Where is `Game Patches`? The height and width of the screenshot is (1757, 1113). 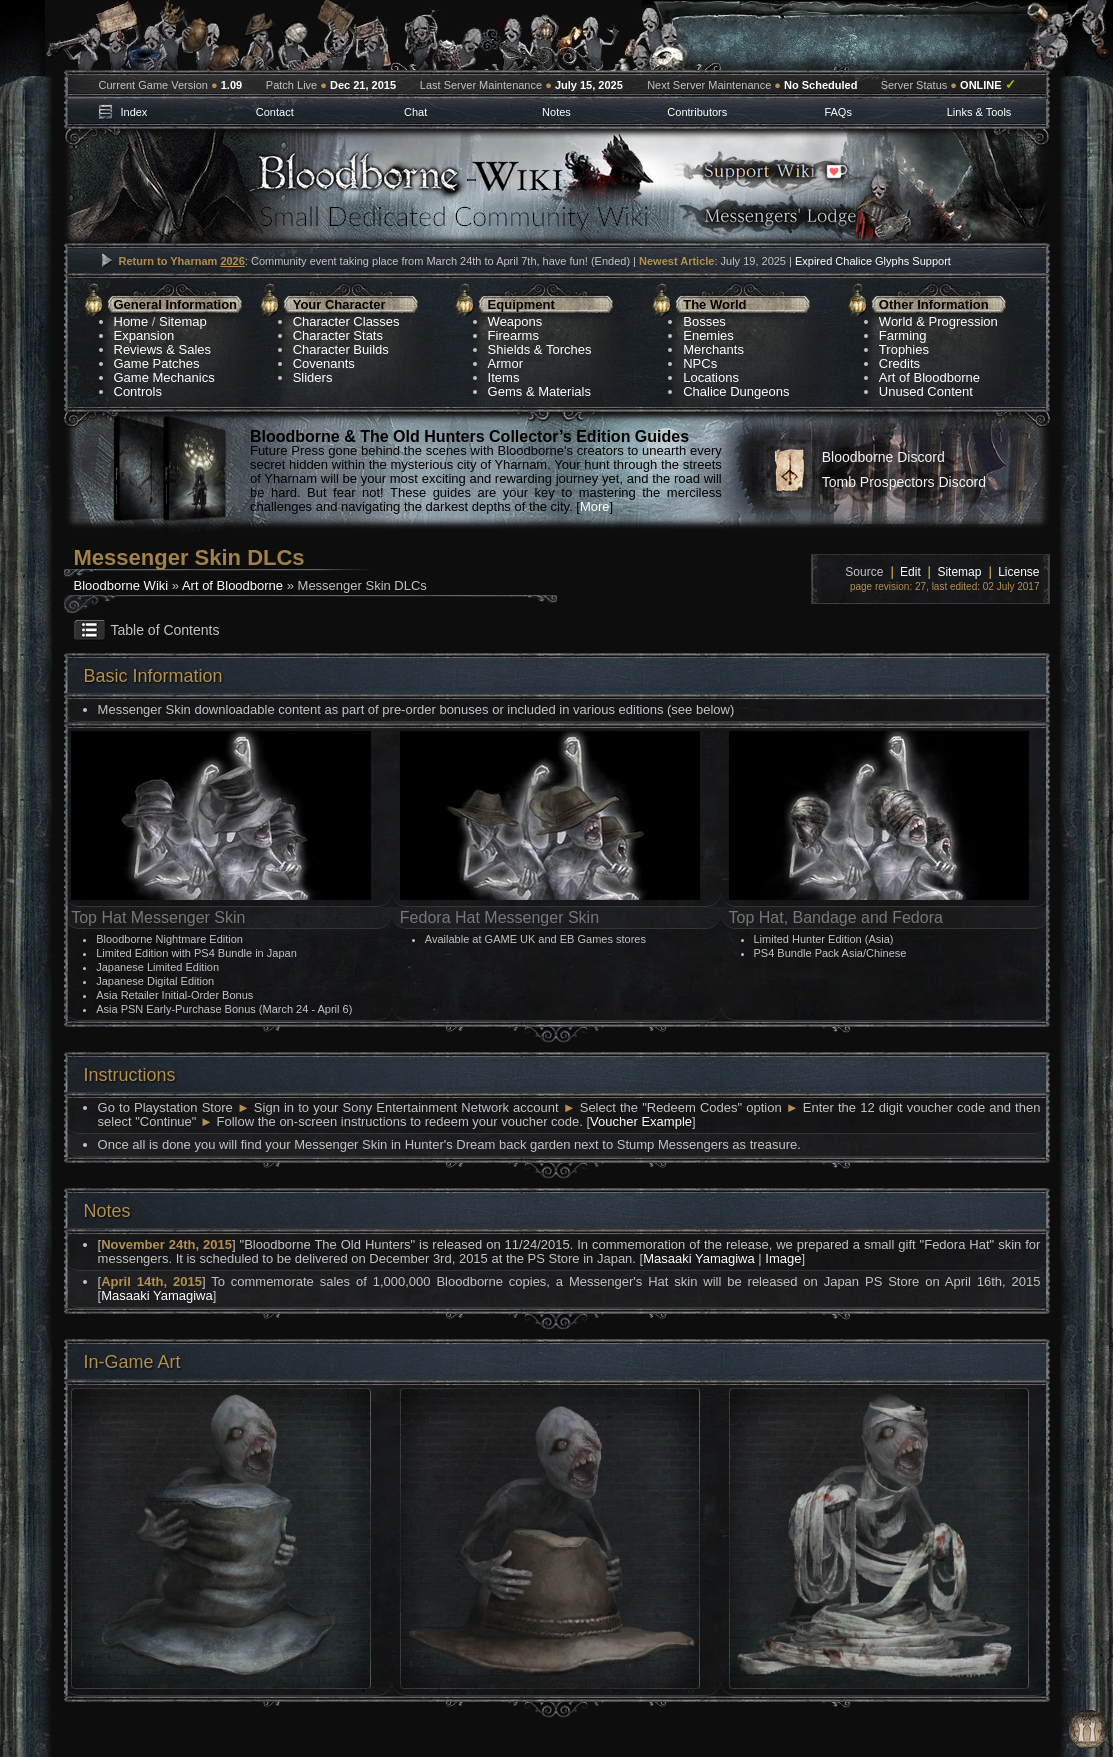
Game Patches is located at coordinates (157, 363).